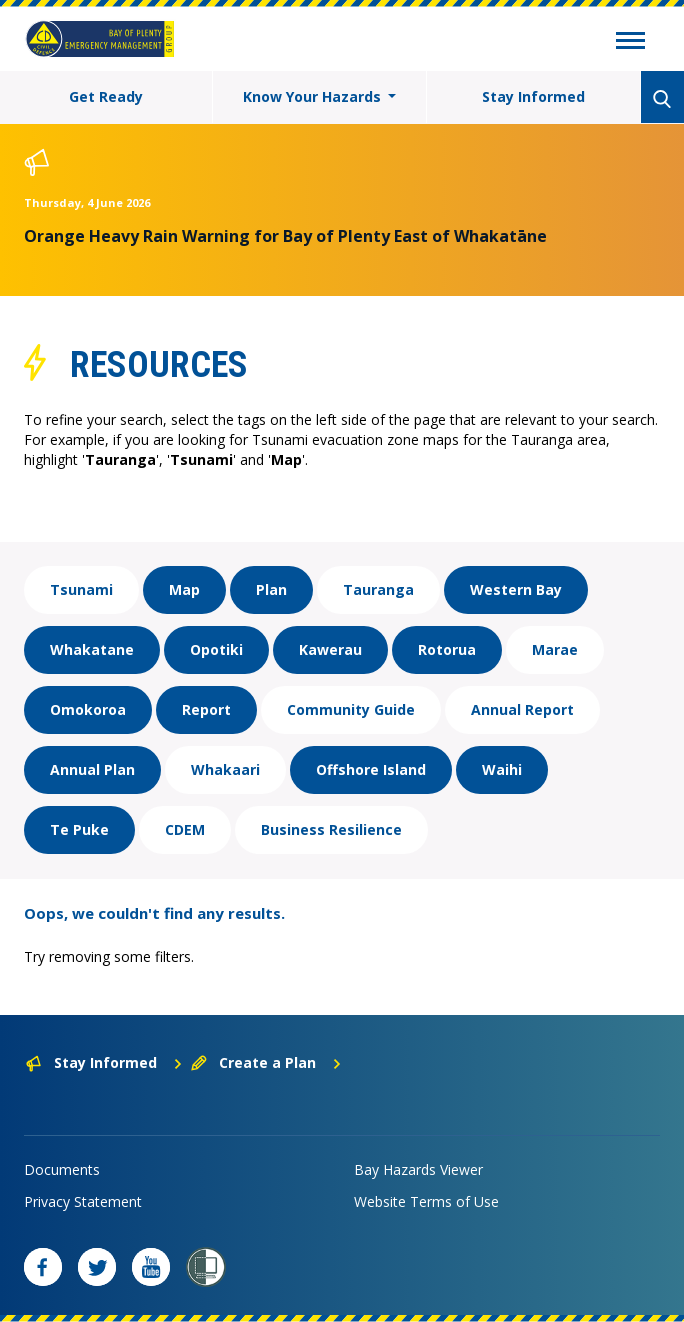 The height and width of the screenshot is (1322, 684). Describe the element at coordinates (378, 589) in the screenshot. I see `Tauranga` at that location.